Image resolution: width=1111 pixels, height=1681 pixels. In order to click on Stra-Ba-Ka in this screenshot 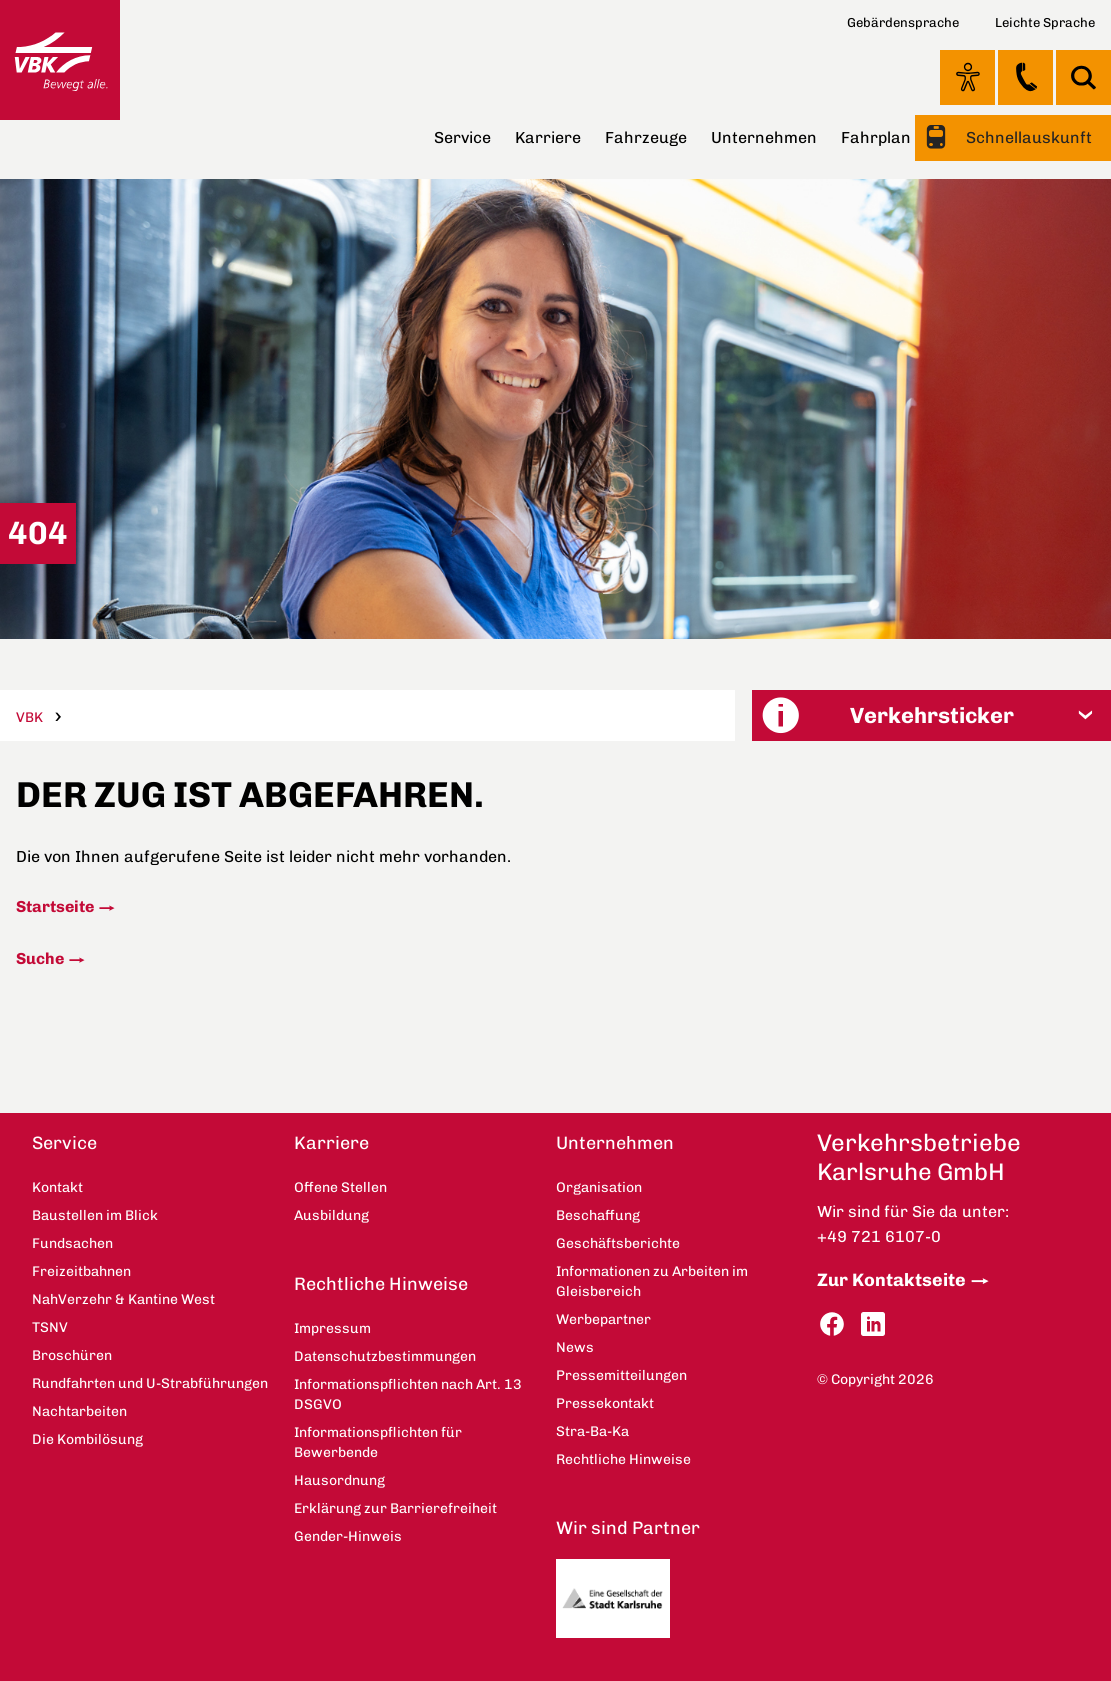, I will do `click(592, 1431)`.